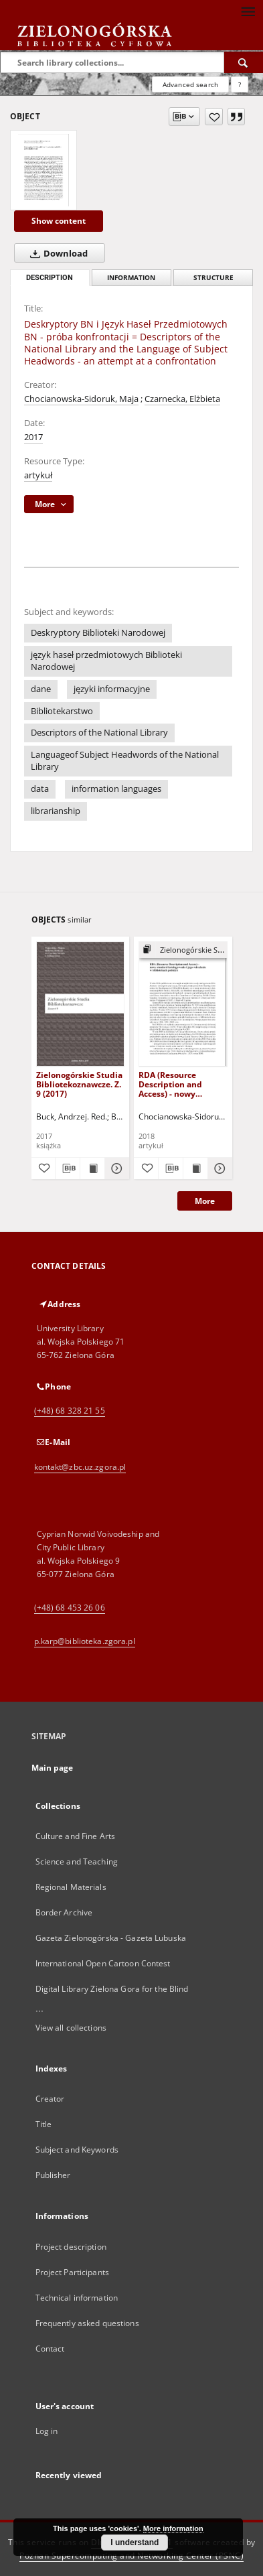  Describe the element at coordinates (49, 277) in the screenshot. I see `Description [tab]` at that location.